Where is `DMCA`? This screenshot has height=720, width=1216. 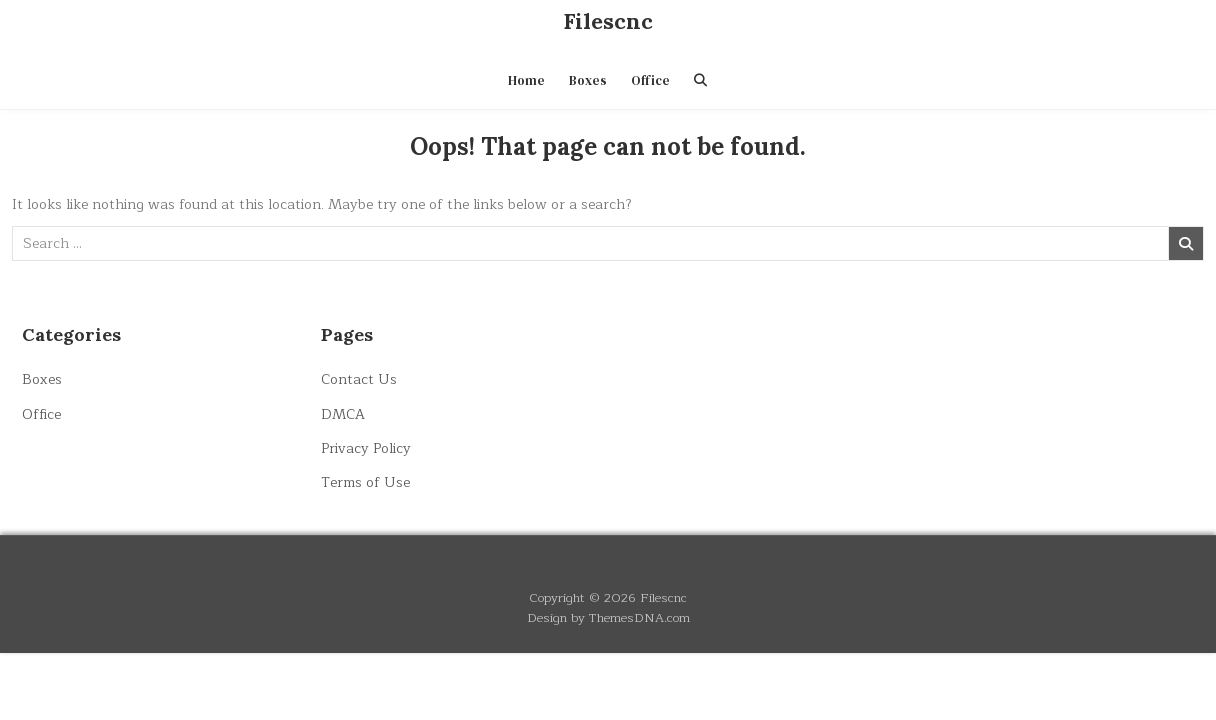
DMCA is located at coordinates (343, 414).